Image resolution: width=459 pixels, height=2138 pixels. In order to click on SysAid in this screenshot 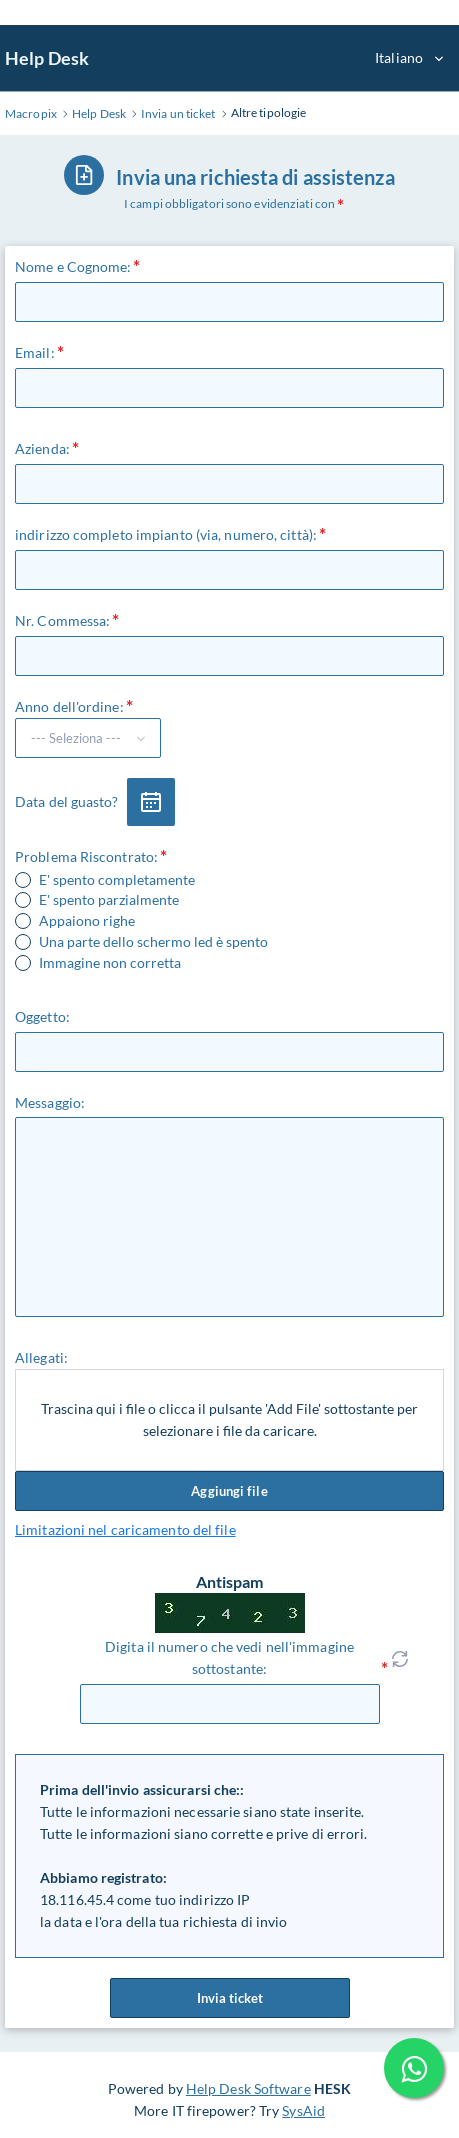, I will do `click(303, 2110)`.